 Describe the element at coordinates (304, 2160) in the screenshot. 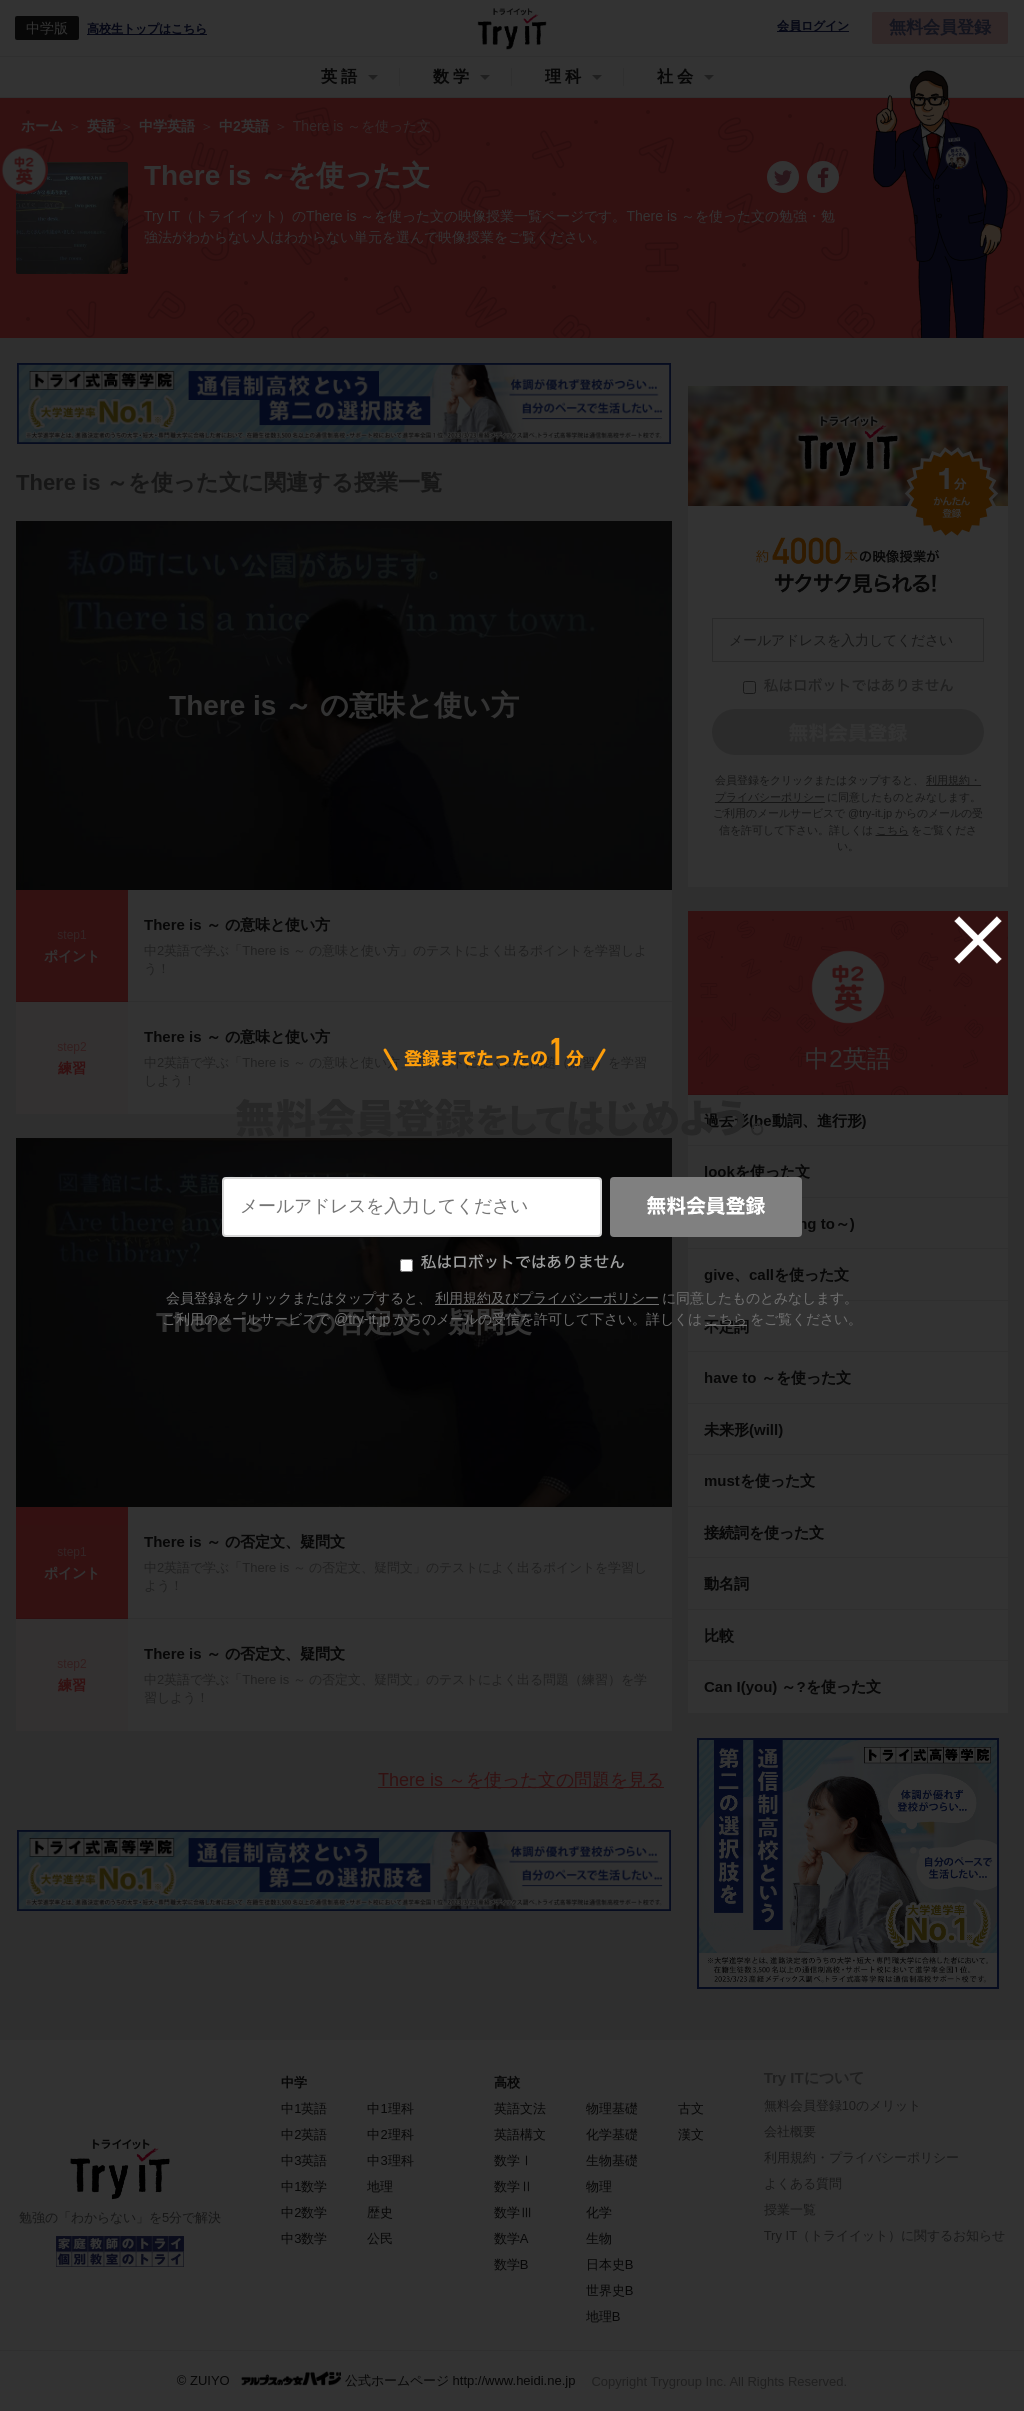

I see `中3英語` at that location.